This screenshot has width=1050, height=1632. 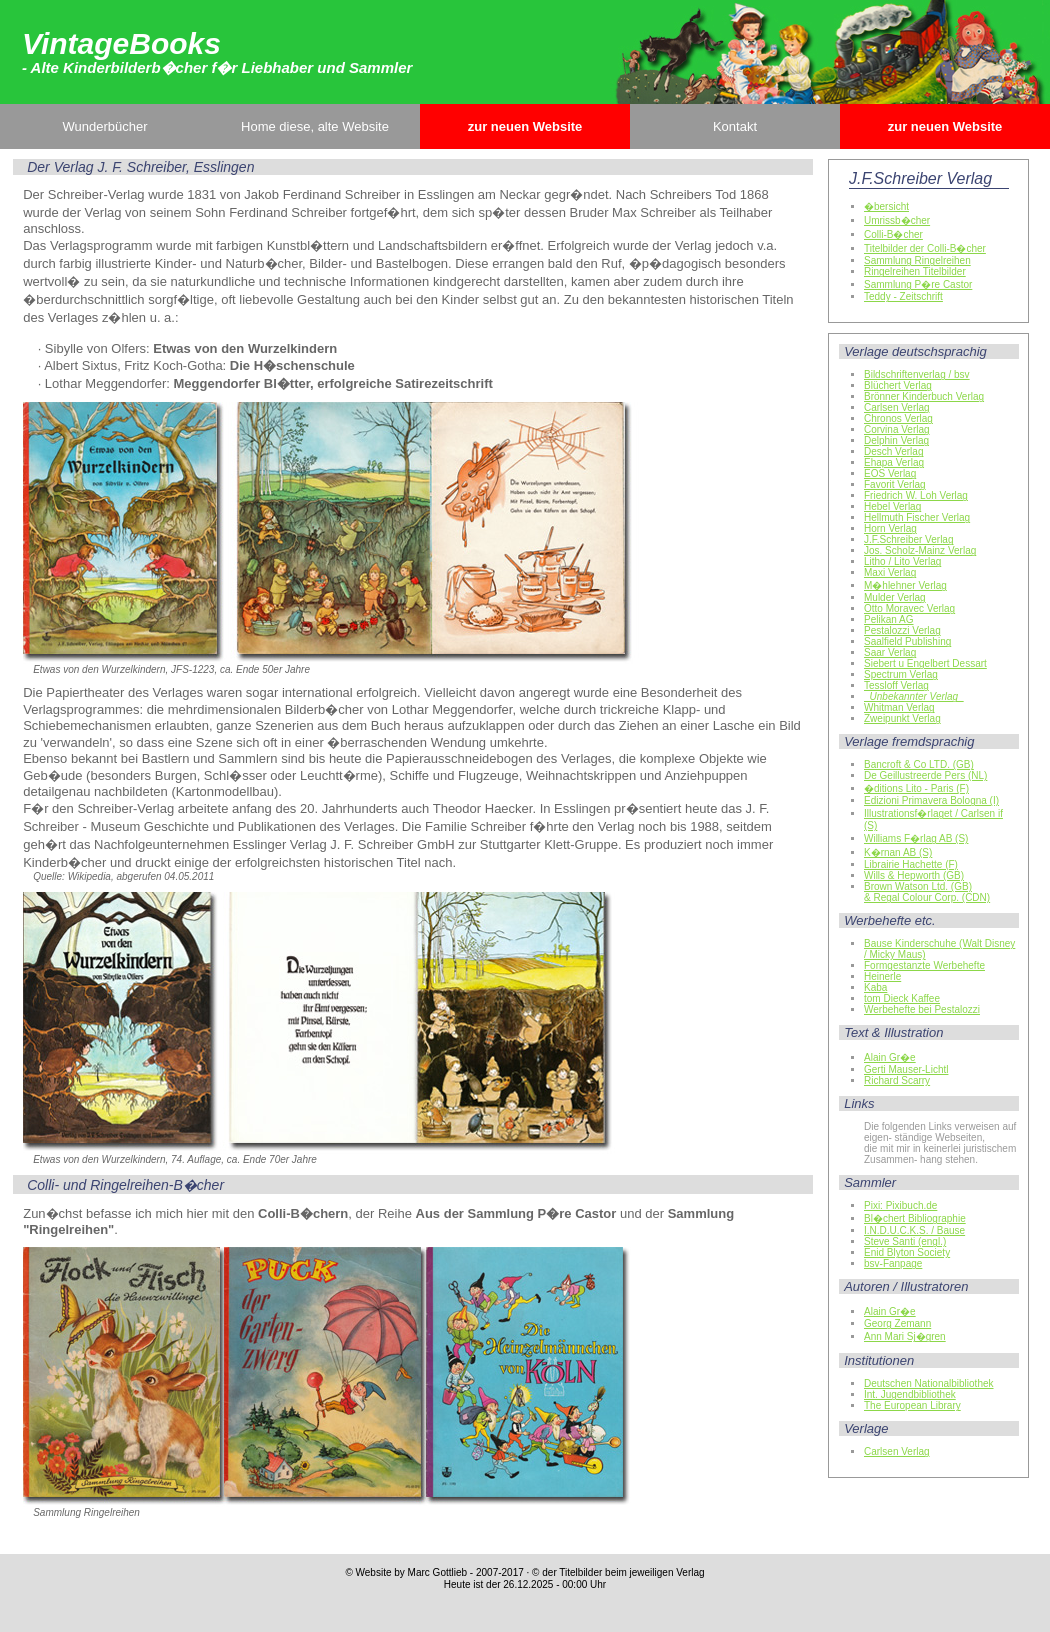 I want to click on �ditions Lito - Paris (F), so click(x=916, y=788).